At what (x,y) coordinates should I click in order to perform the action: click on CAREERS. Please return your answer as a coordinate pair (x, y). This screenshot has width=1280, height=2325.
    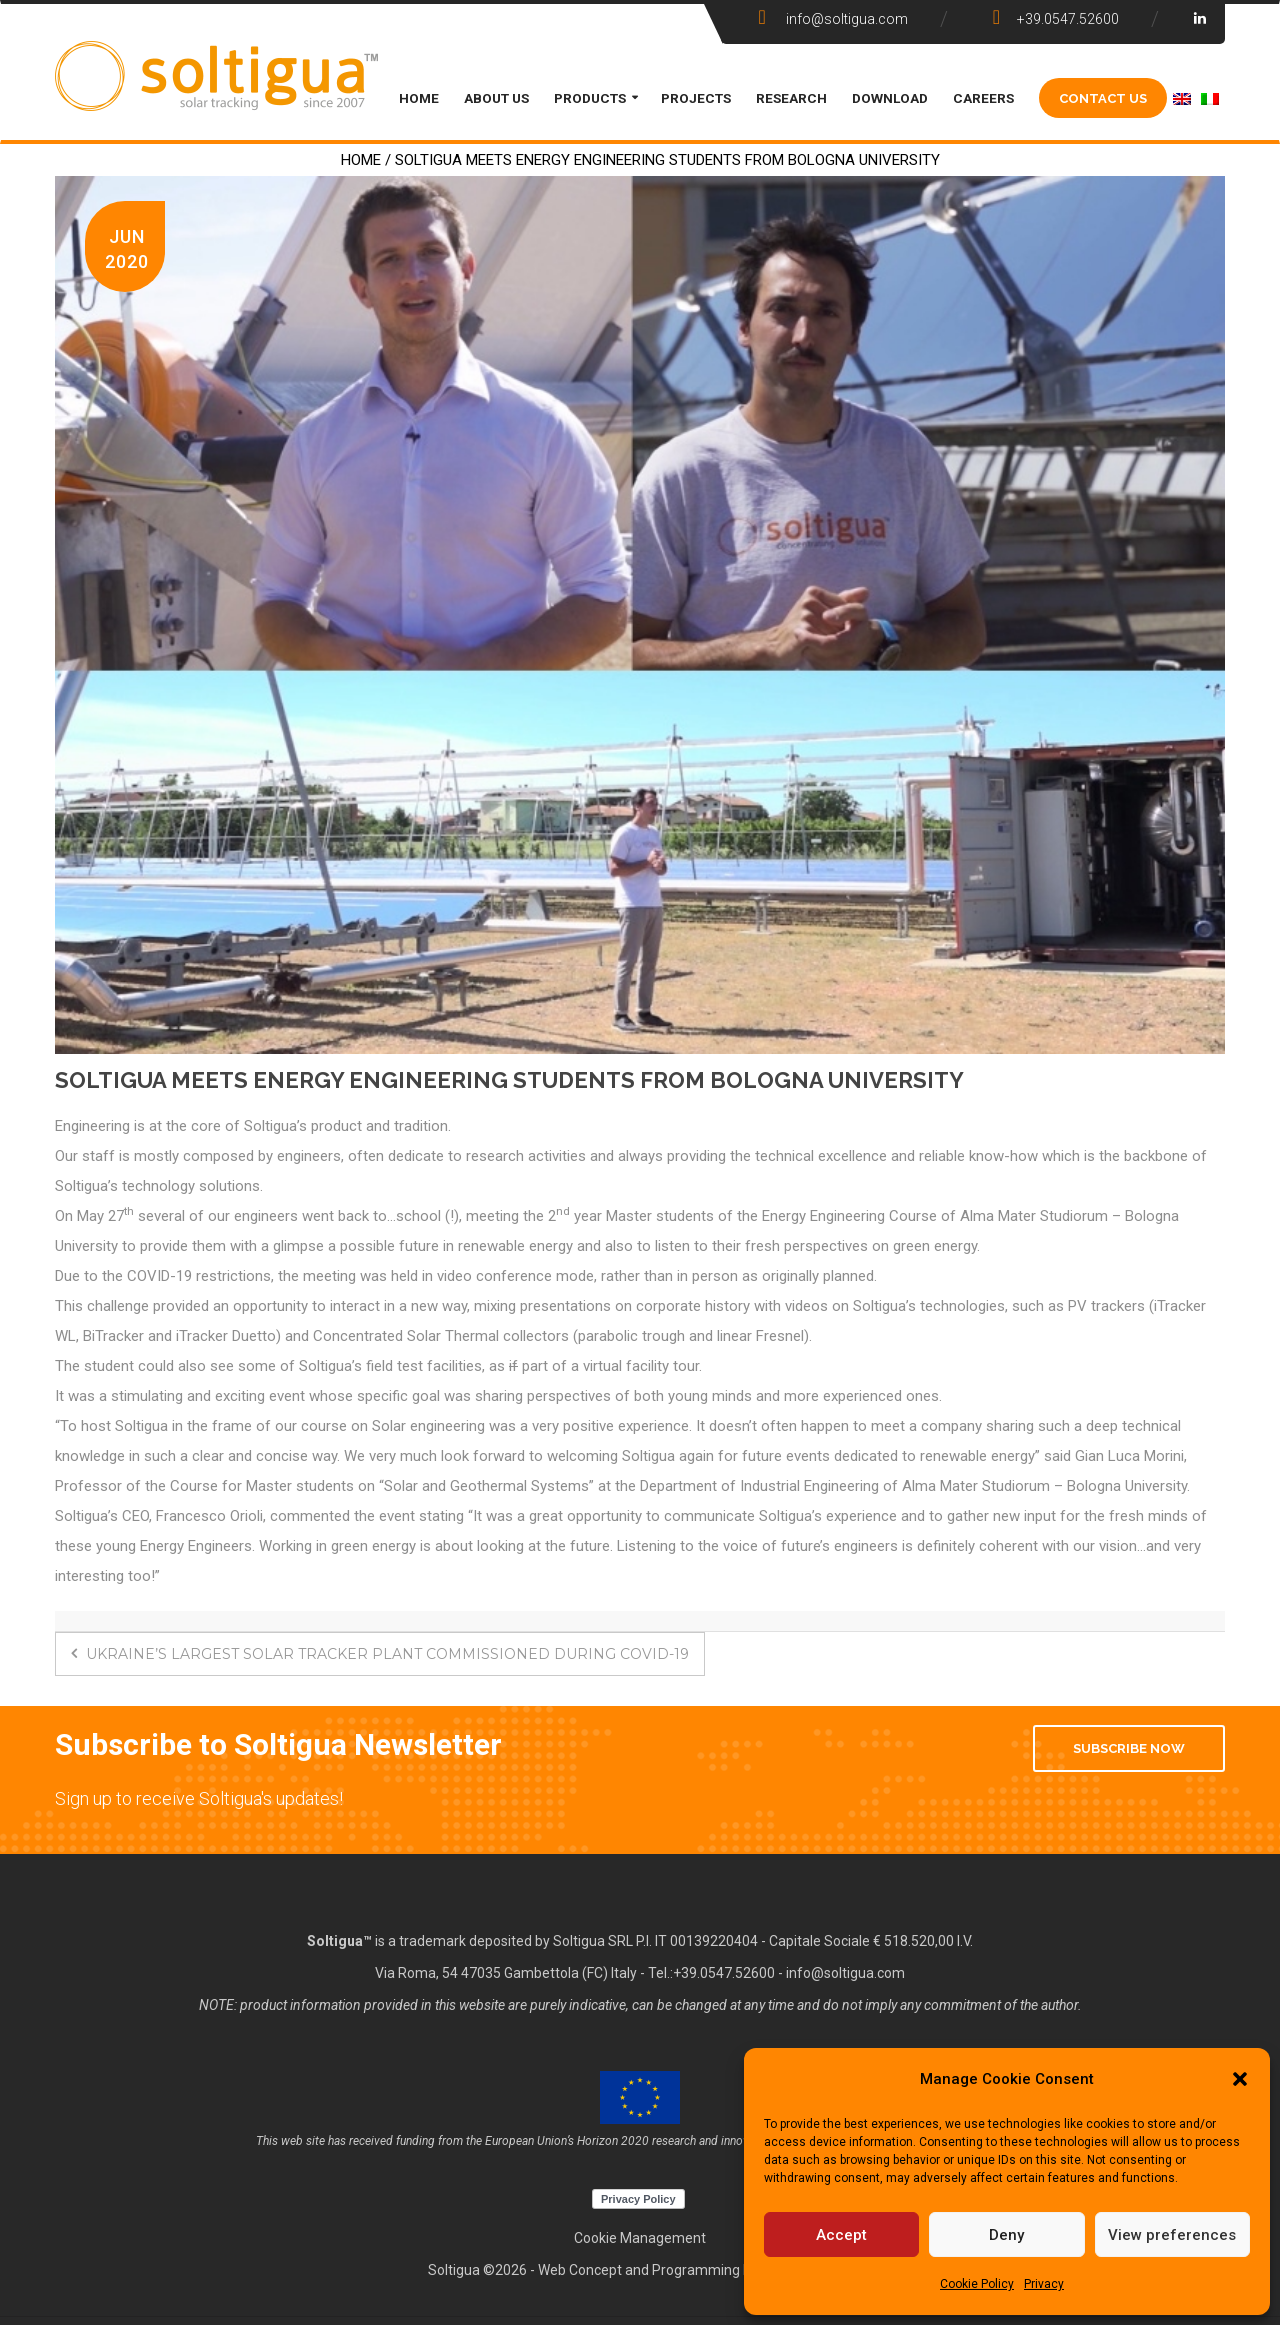
    Looking at the image, I should click on (983, 98).